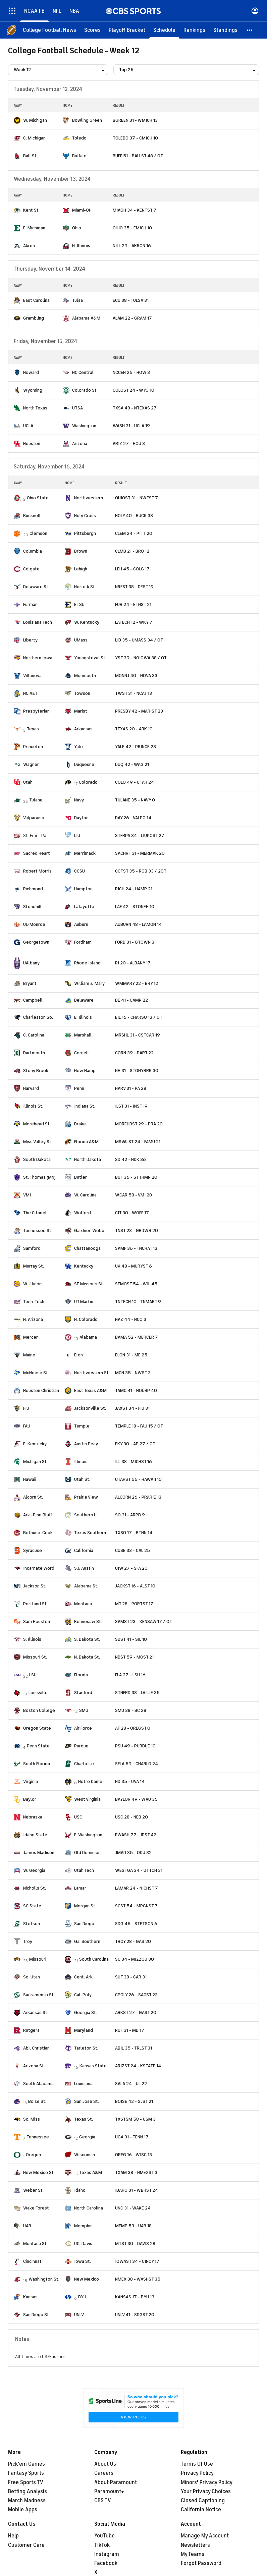 Image resolution: width=267 pixels, height=2576 pixels. What do you see at coordinates (133, 2208) in the screenshot?
I see `UNC 31 - WAKE 24` at bounding box center [133, 2208].